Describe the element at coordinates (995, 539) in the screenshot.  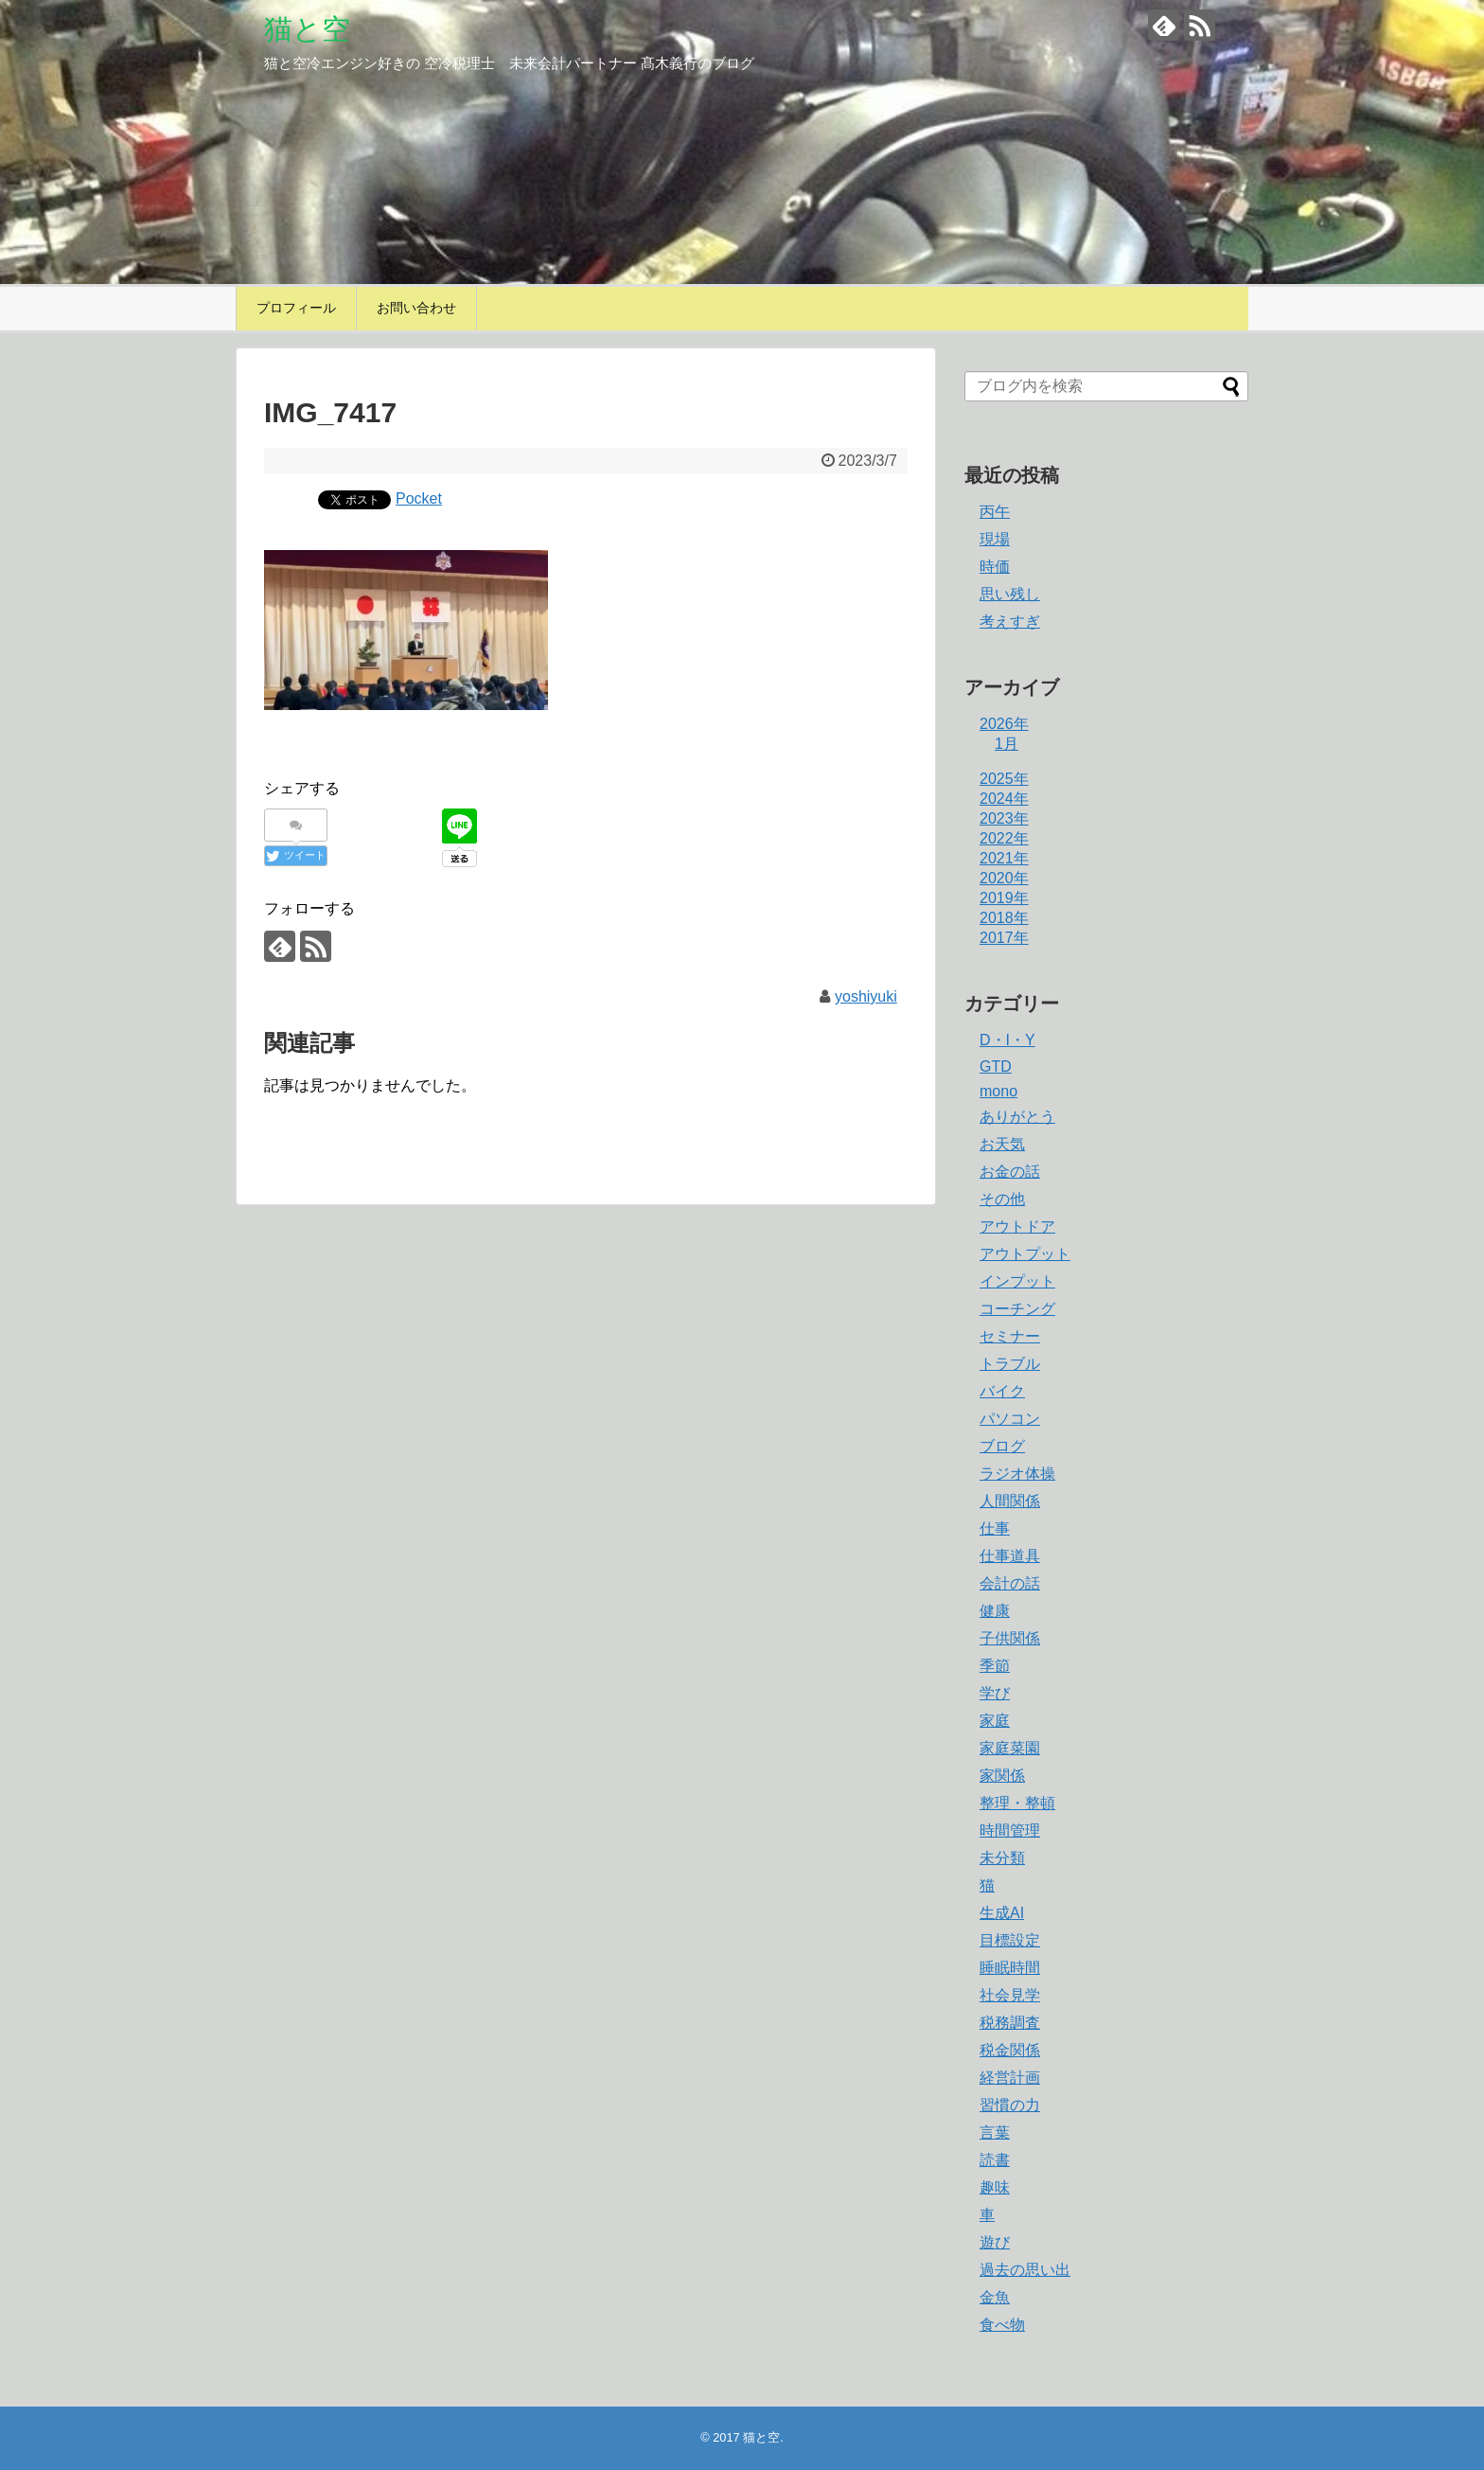
I see `現場` at that location.